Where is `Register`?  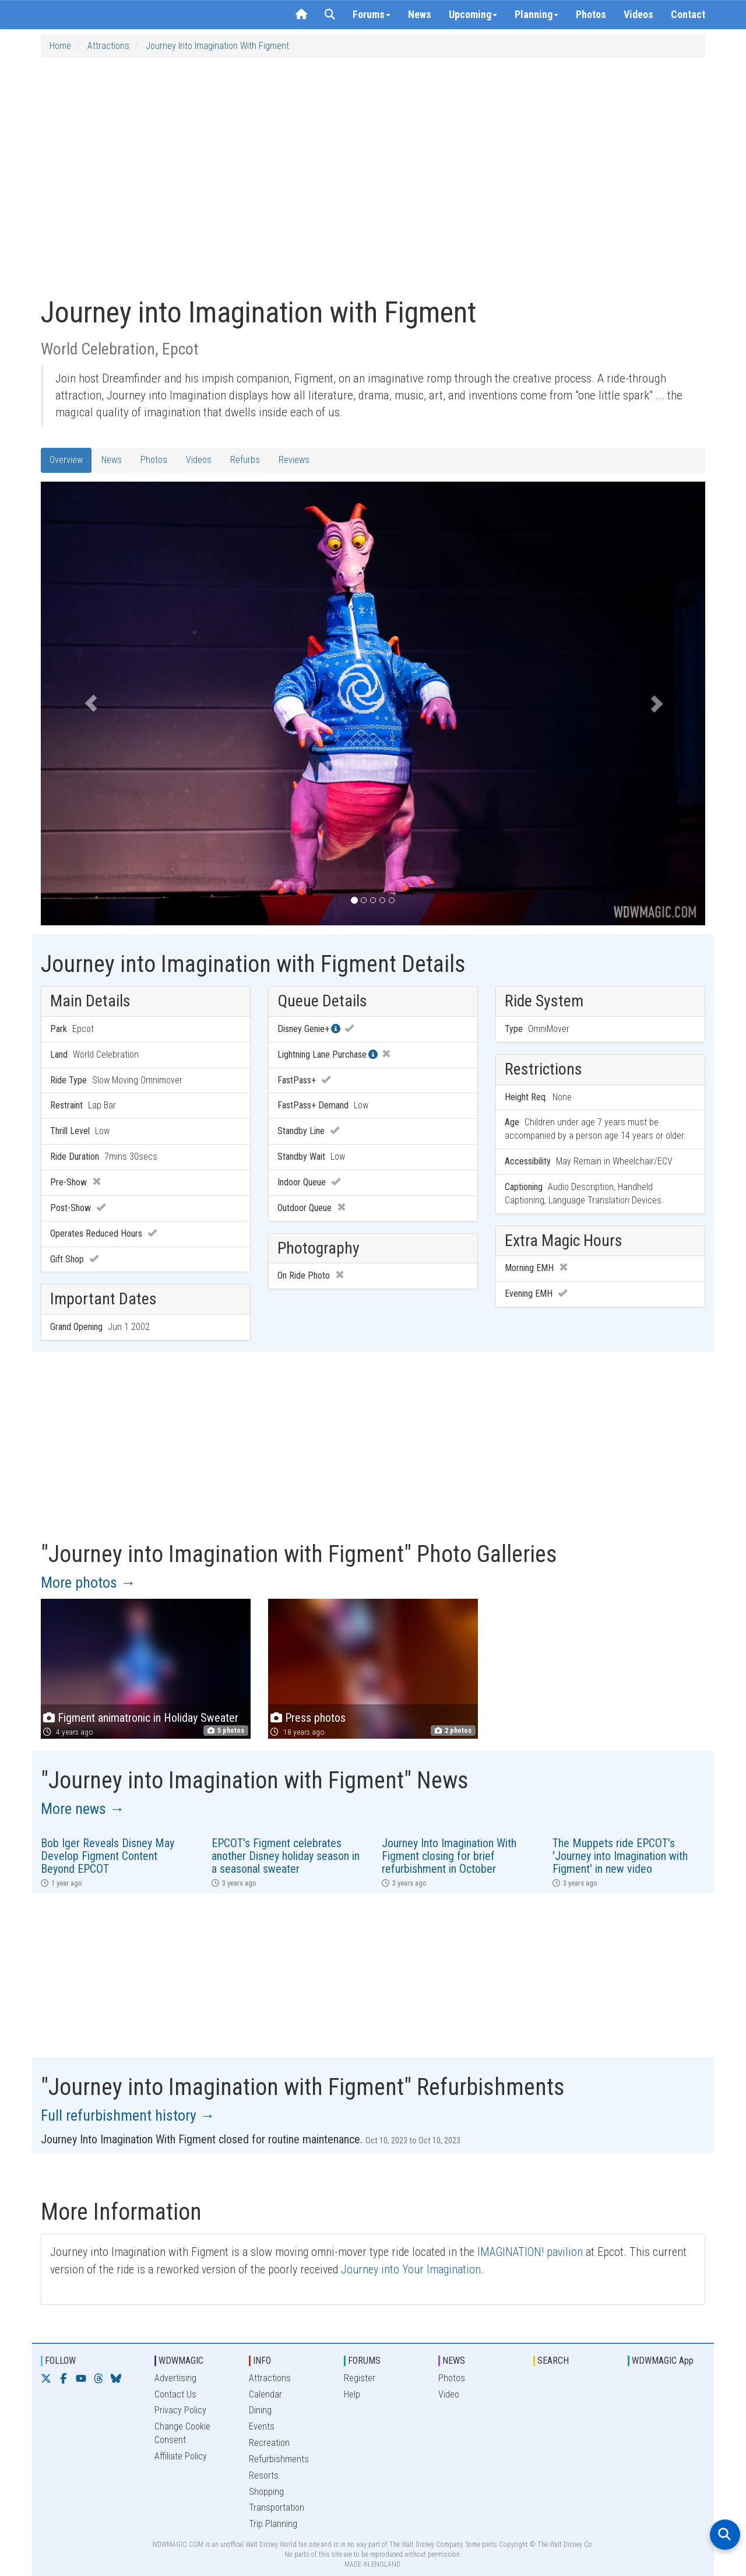
Register is located at coordinates (359, 2378).